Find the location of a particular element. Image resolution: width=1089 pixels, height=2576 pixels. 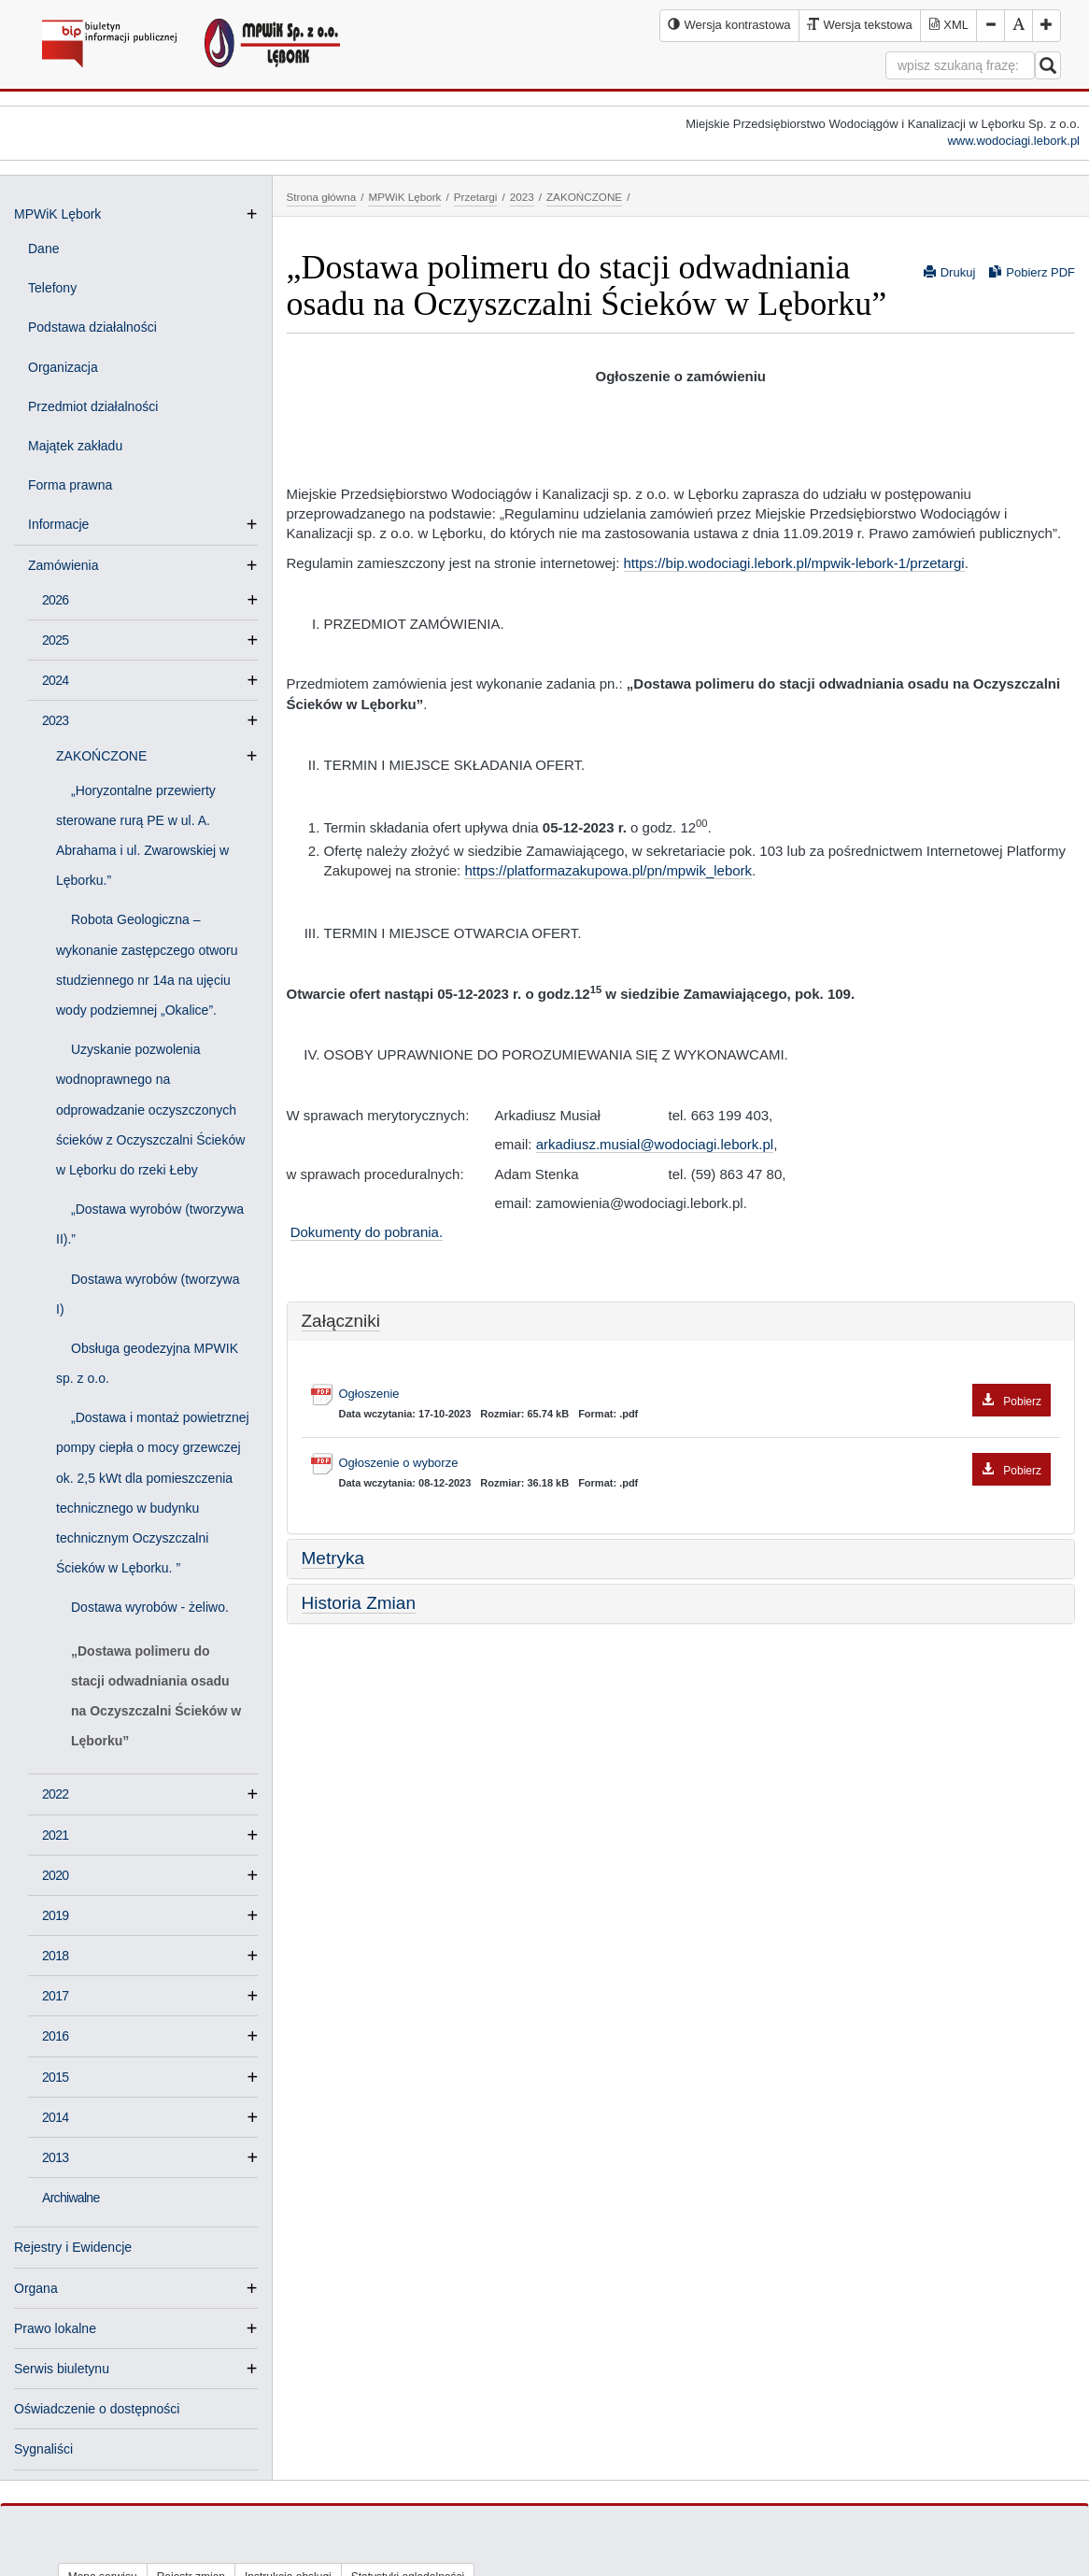

https://platformazakupowa.pl/pn/mpwik_lebork is located at coordinates (608, 870).